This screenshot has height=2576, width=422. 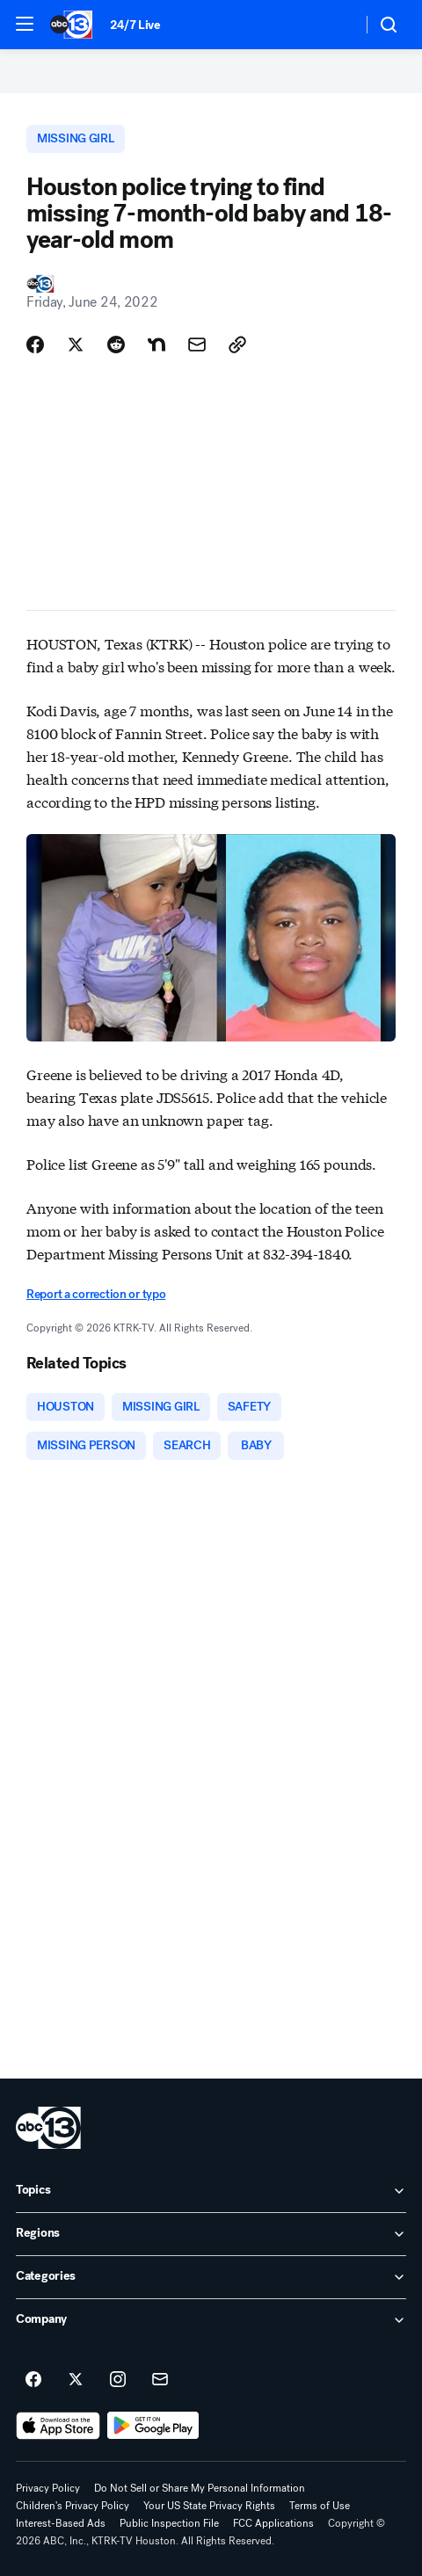 What do you see at coordinates (211, 2320) in the screenshot?
I see `[open Company accordion]` at bounding box center [211, 2320].